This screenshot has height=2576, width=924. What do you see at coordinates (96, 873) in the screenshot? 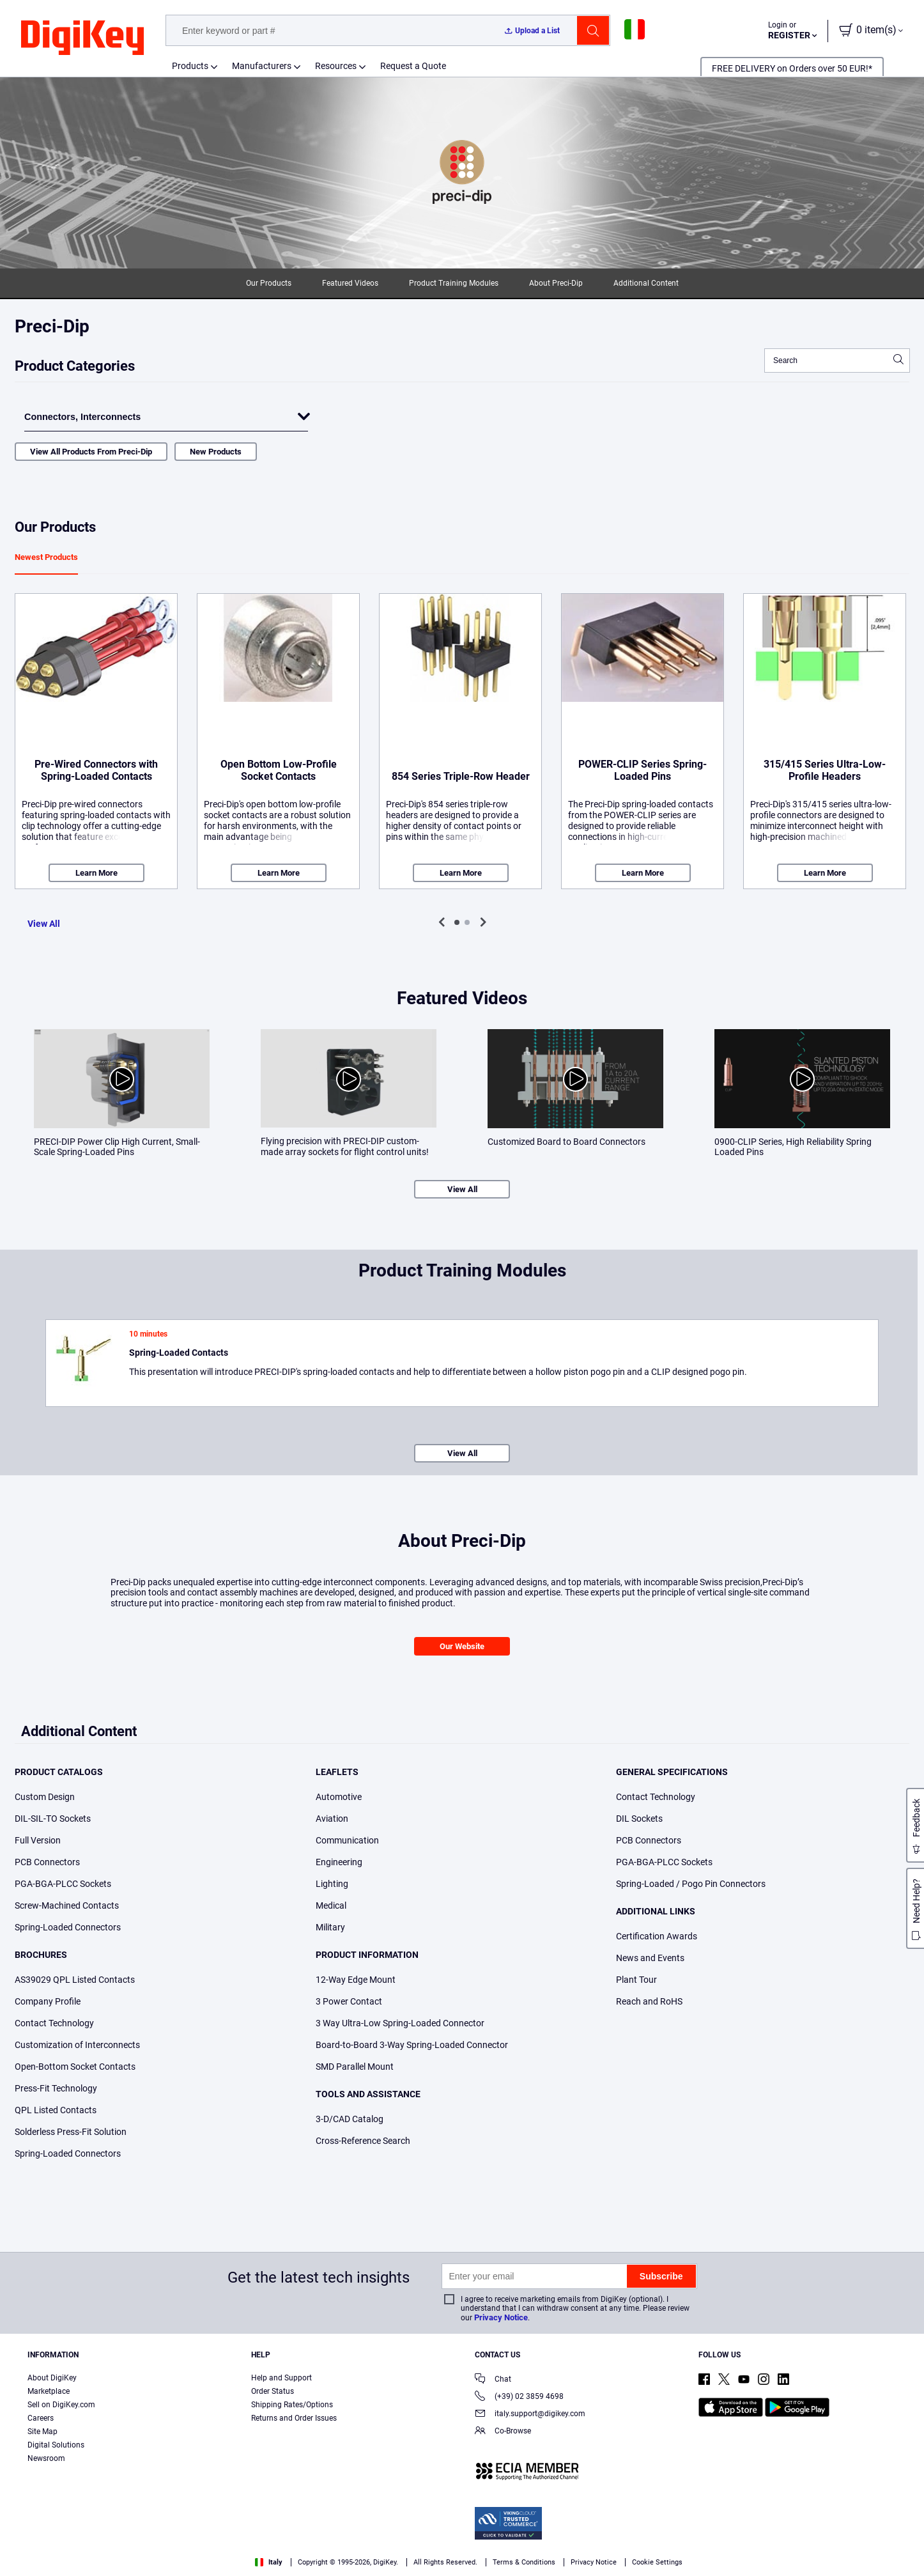
I see `Learn More` at bounding box center [96, 873].